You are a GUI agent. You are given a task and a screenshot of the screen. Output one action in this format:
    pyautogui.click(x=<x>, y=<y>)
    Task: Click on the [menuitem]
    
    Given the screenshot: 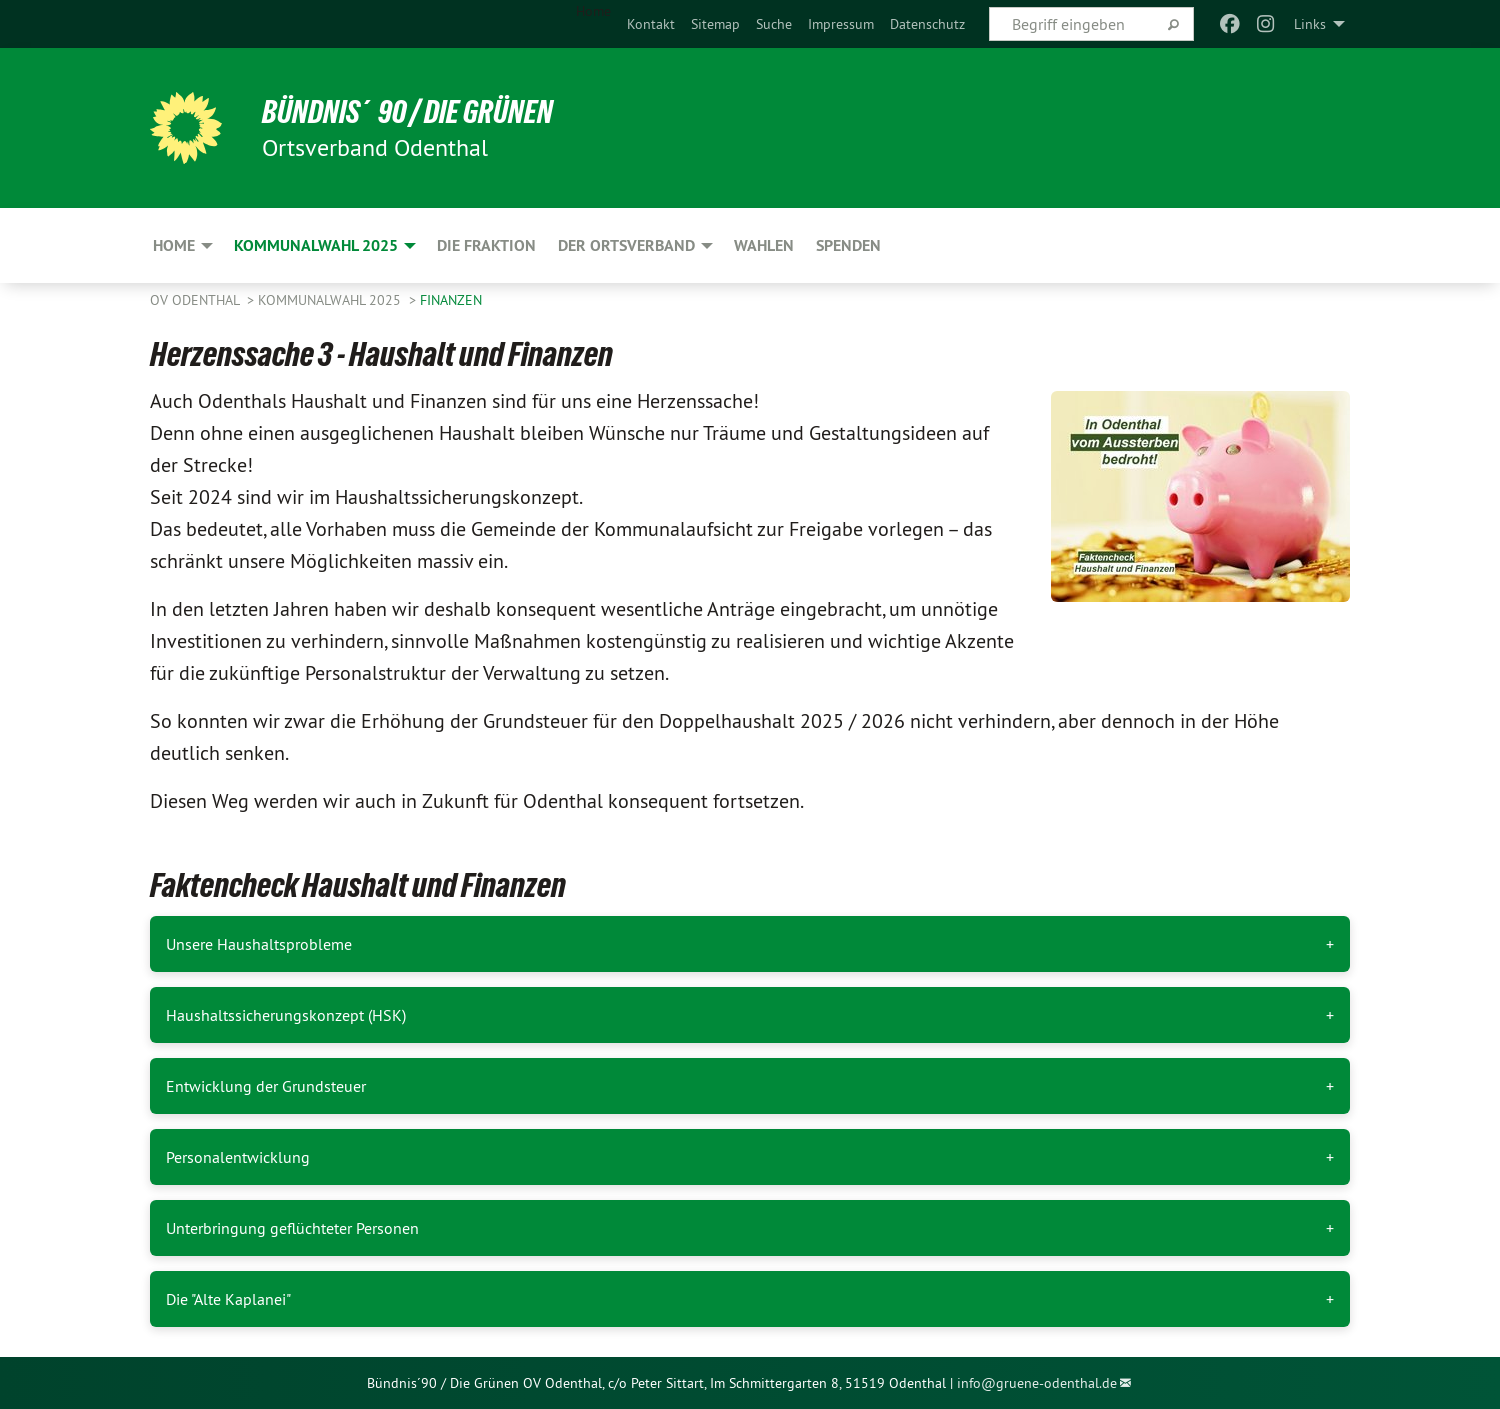 What is the action you would take?
    pyautogui.click(x=651, y=24)
    